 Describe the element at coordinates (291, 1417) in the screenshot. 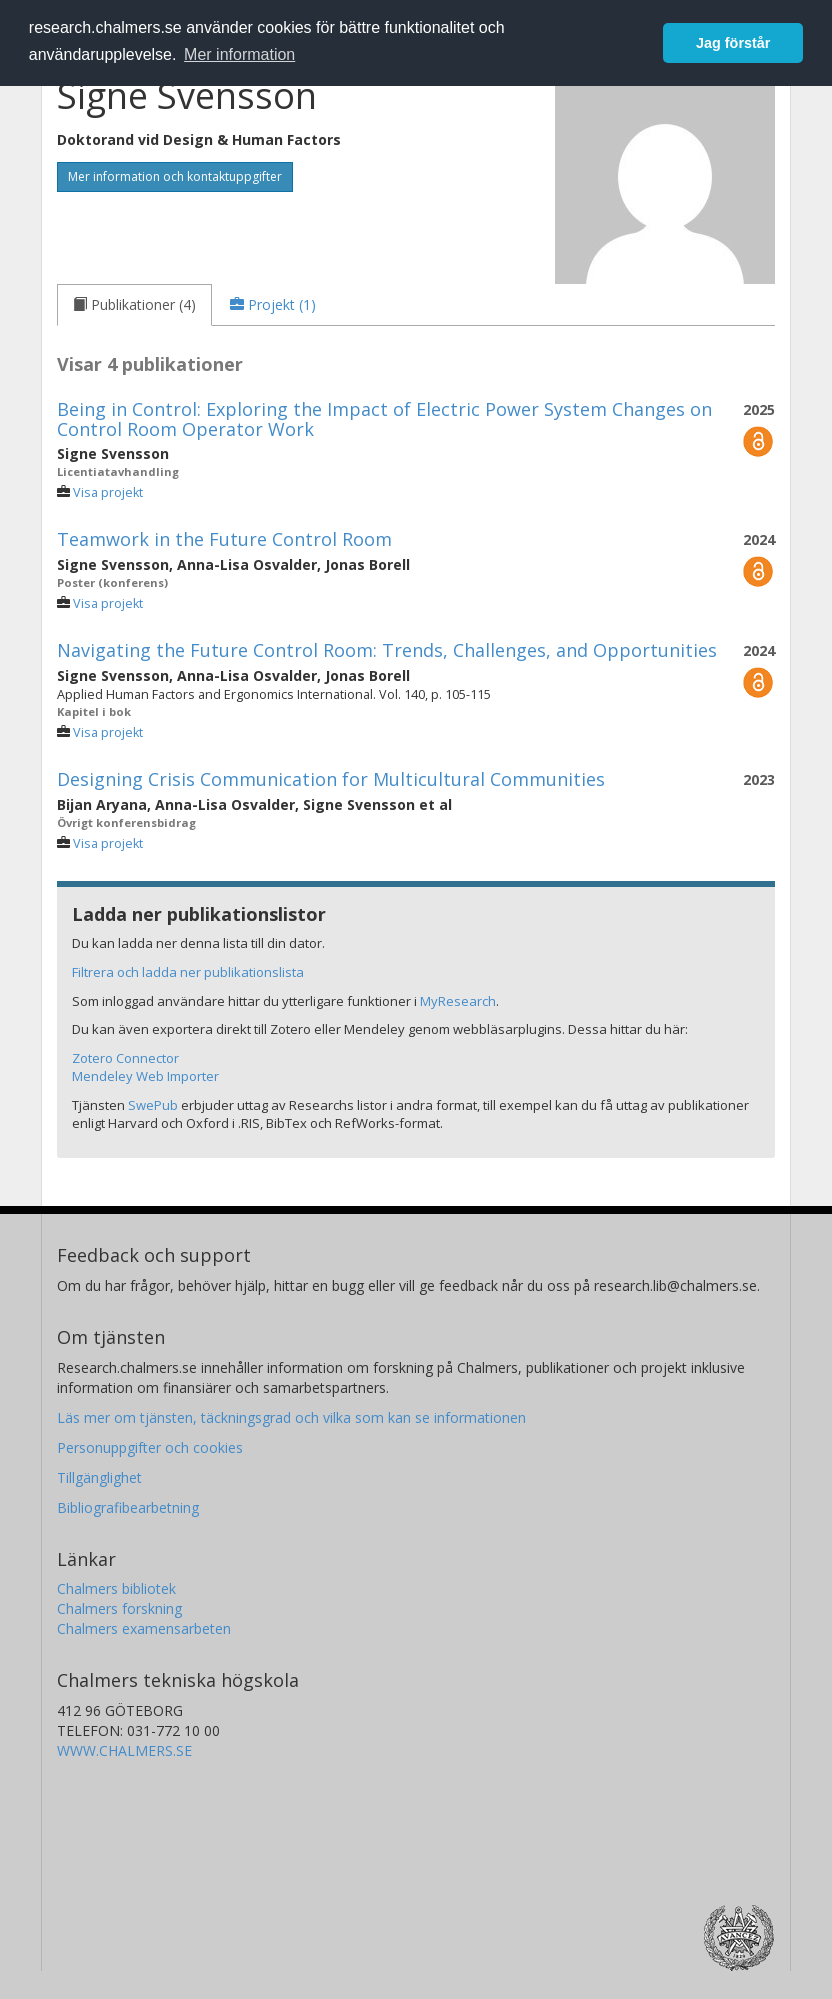

I see `Läs mer om tjänsten, täckningsgrad och vilka som kan se informationen` at that location.